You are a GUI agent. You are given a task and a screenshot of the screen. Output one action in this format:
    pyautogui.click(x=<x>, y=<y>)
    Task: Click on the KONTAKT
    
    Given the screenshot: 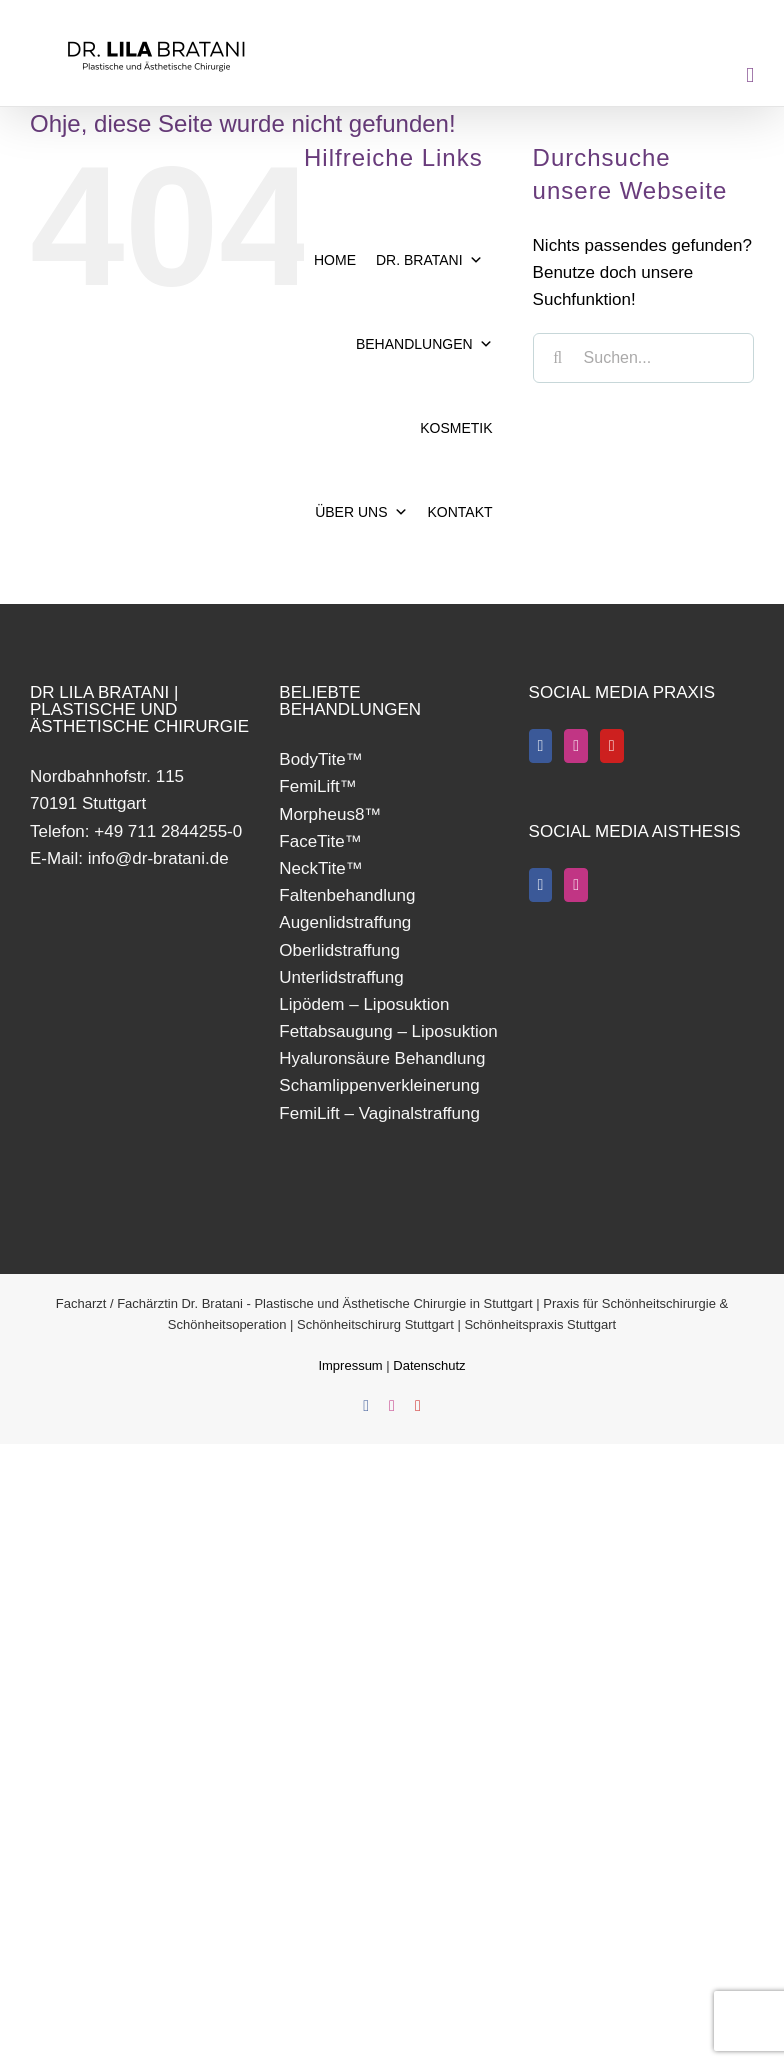 What is the action you would take?
    pyautogui.click(x=460, y=512)
    